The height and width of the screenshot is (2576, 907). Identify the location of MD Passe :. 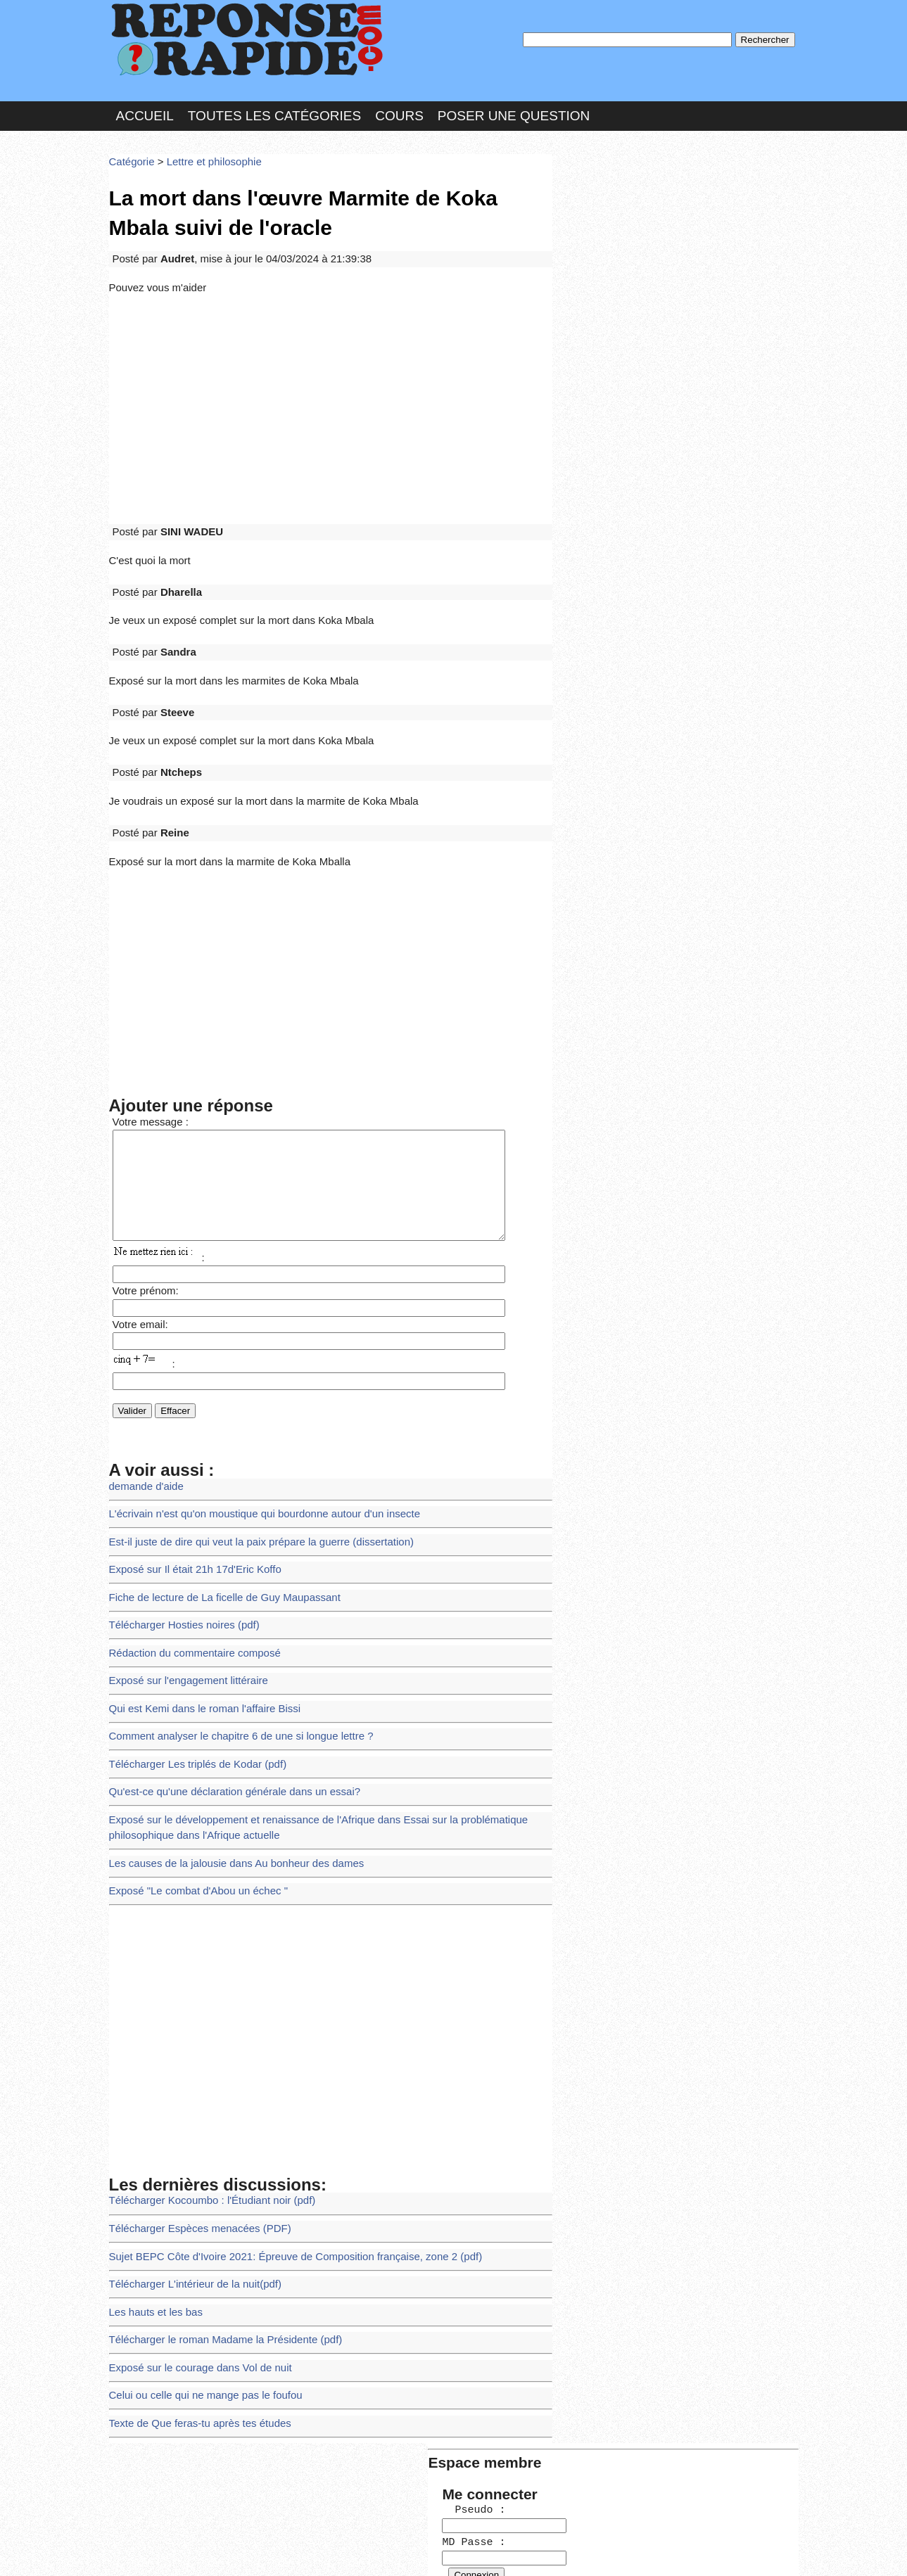
(599, 235).